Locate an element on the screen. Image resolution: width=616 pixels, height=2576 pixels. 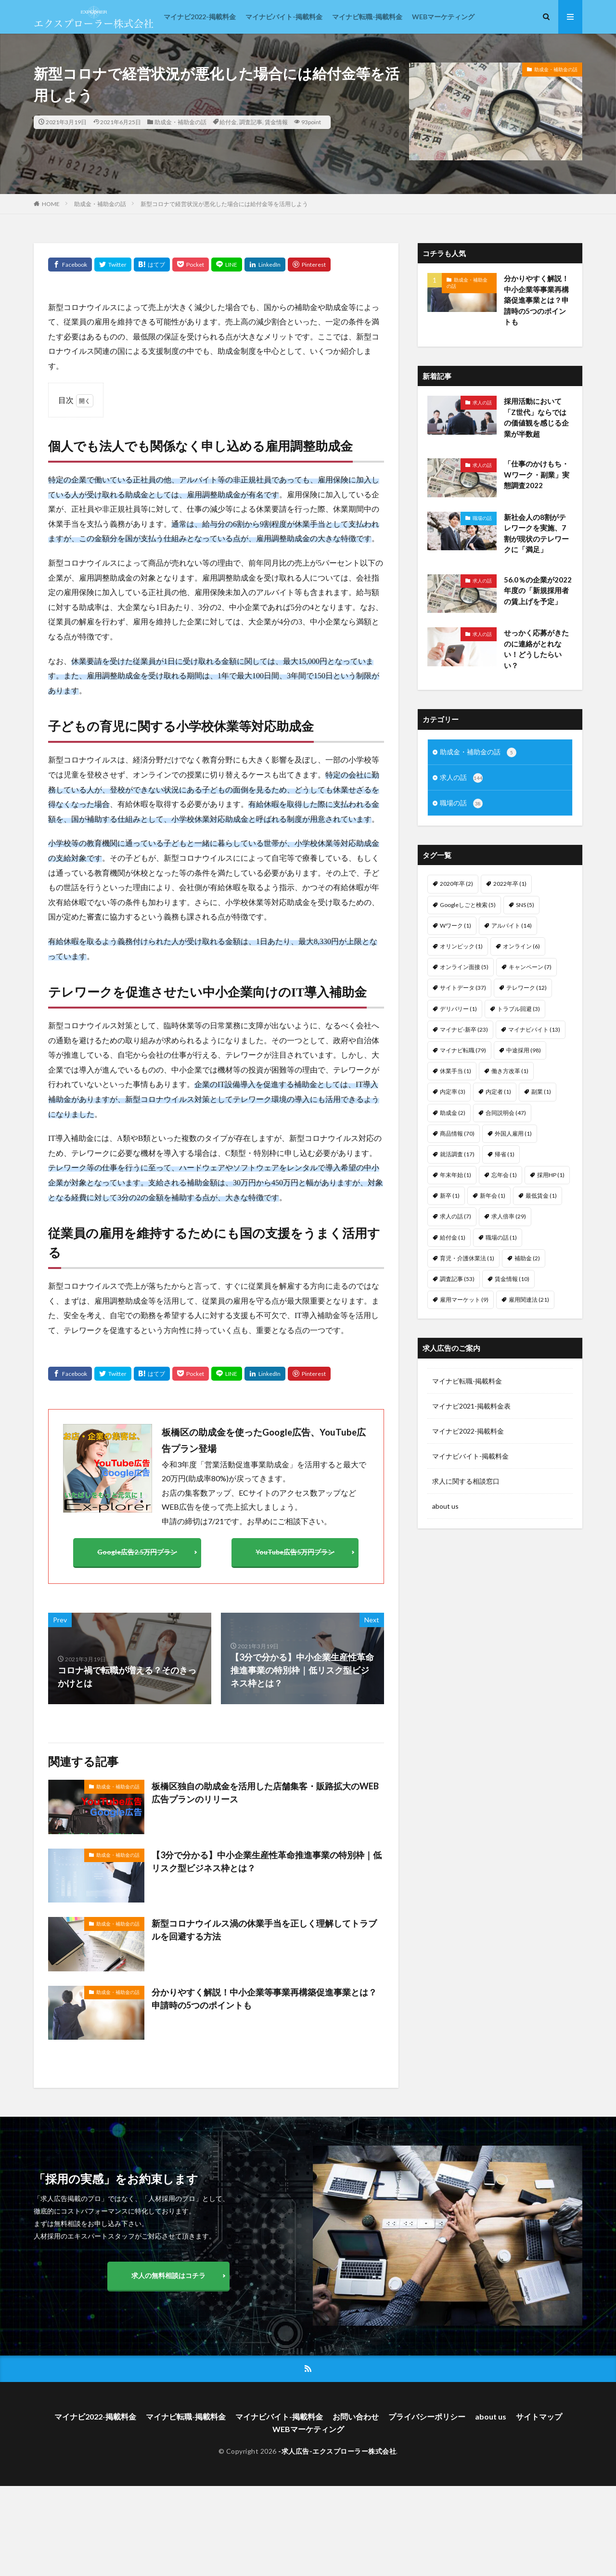
雇用関連法 [雇用関連法 (21個の項目)] is located at coordinates (529, 1299).